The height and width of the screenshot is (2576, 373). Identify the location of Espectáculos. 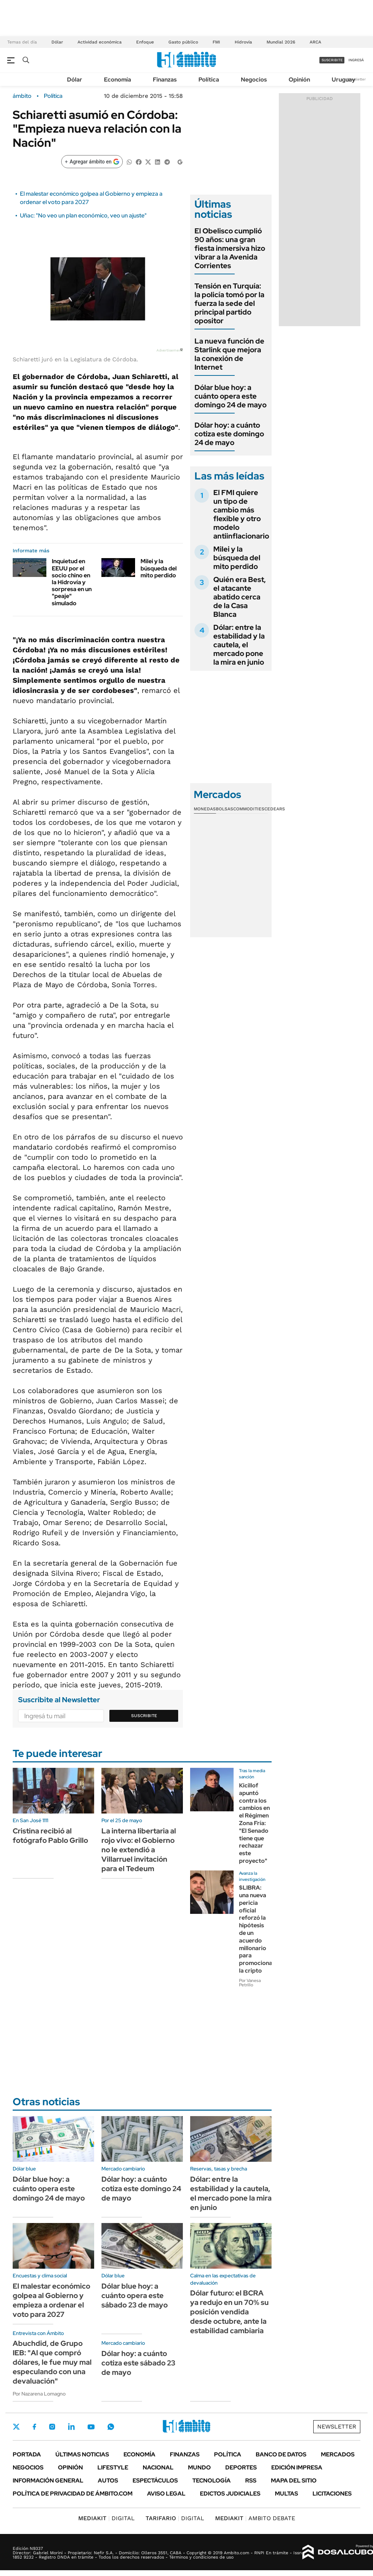
(155, 2480).